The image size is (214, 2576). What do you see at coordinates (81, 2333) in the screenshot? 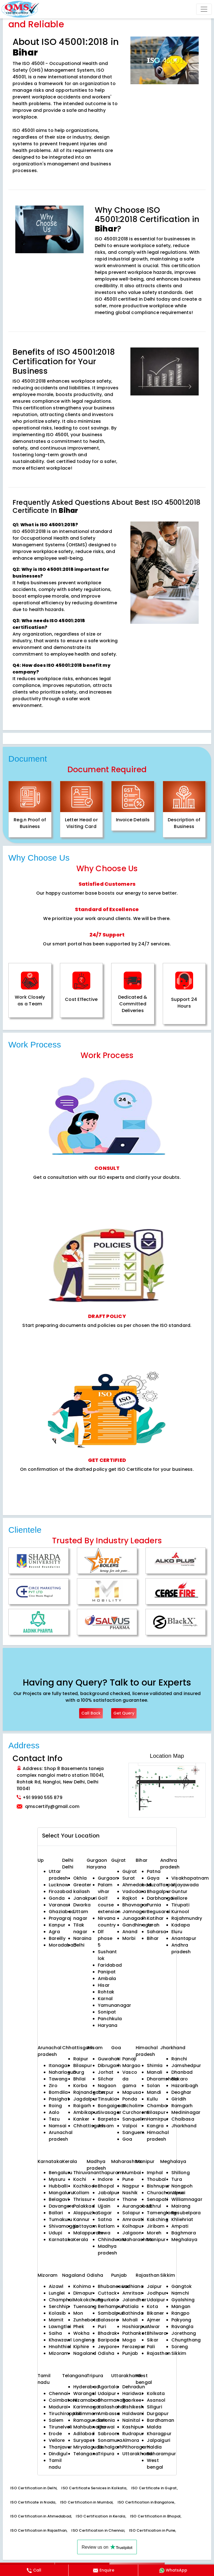
I see `Wokha` at bounding box center [81, 2333].